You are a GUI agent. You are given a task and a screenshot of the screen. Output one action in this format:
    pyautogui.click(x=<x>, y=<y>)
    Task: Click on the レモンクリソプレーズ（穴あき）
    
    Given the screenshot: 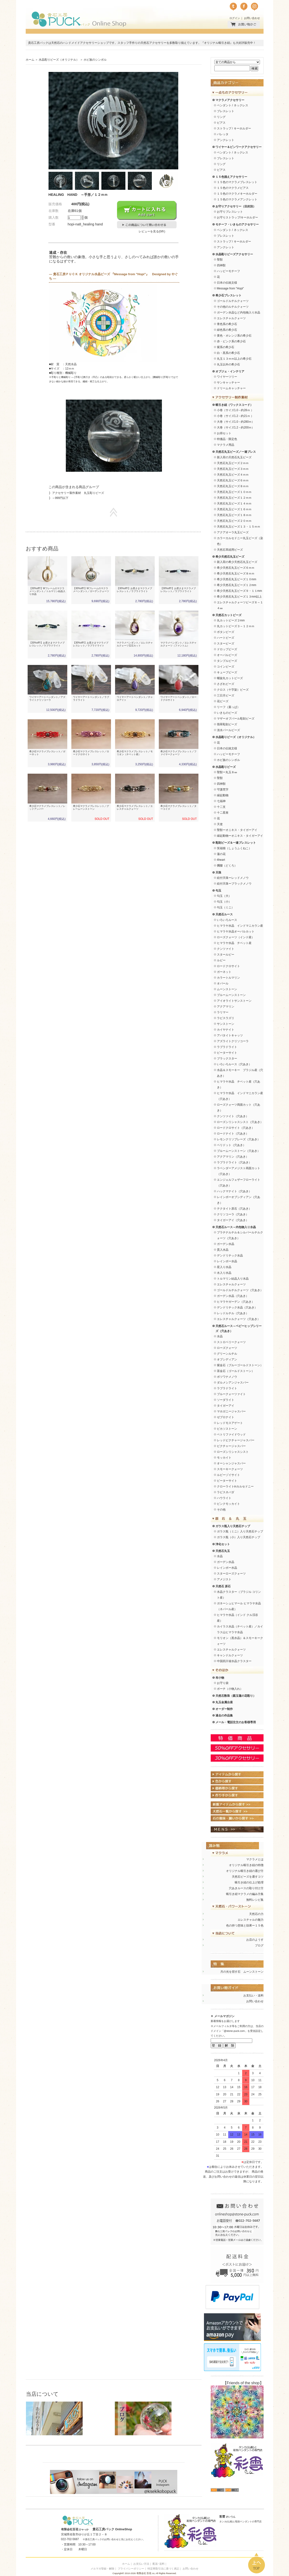 What is the action you would take?
    pyautogui.click(x=238, y=1139)
    